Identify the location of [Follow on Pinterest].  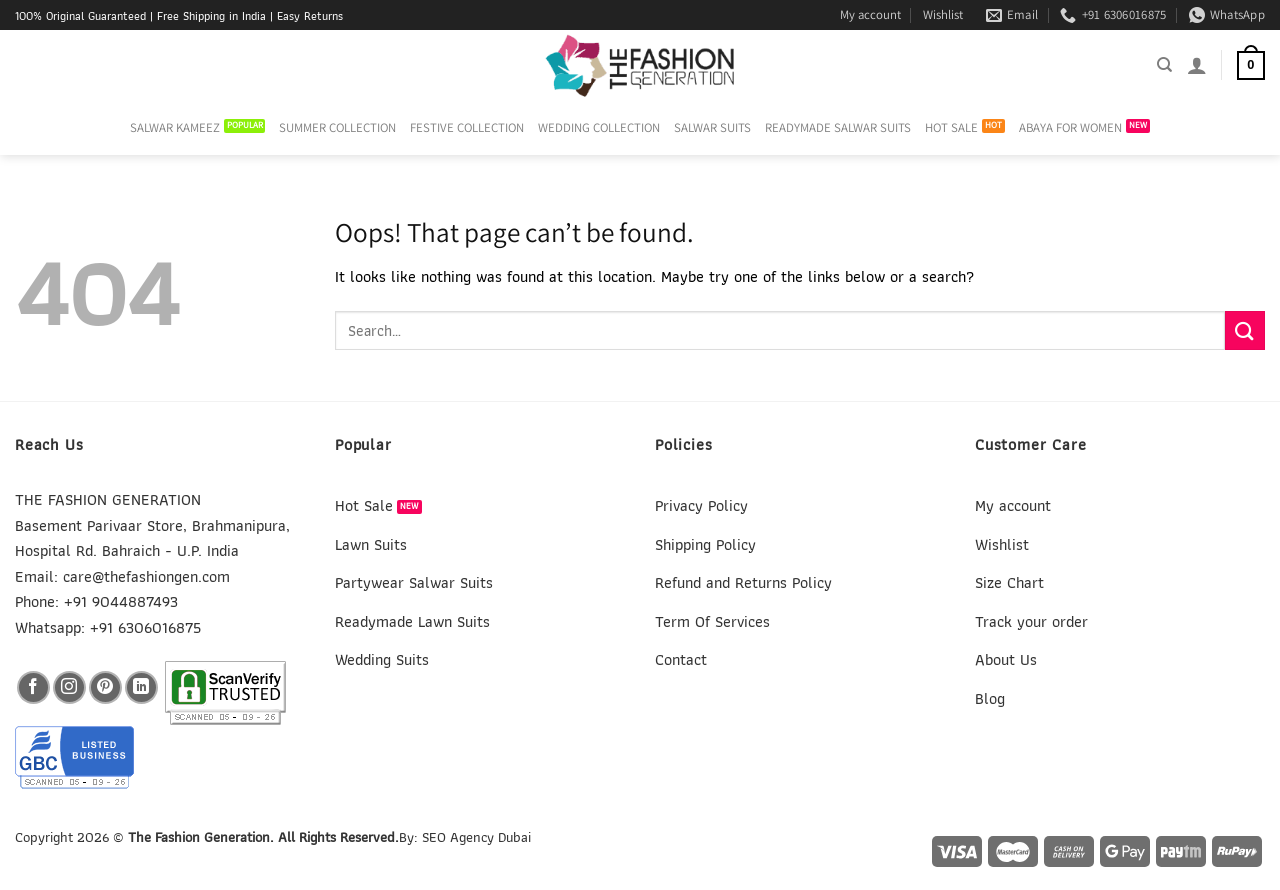
(105, 687).